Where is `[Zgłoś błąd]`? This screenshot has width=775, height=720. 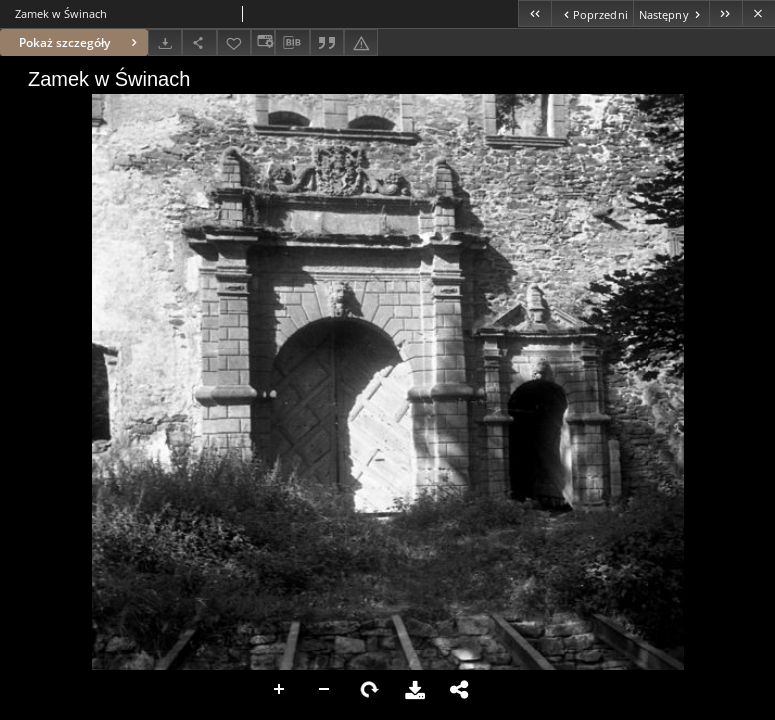
[Zgłoś błąd] is located at coordinates (361, 42).